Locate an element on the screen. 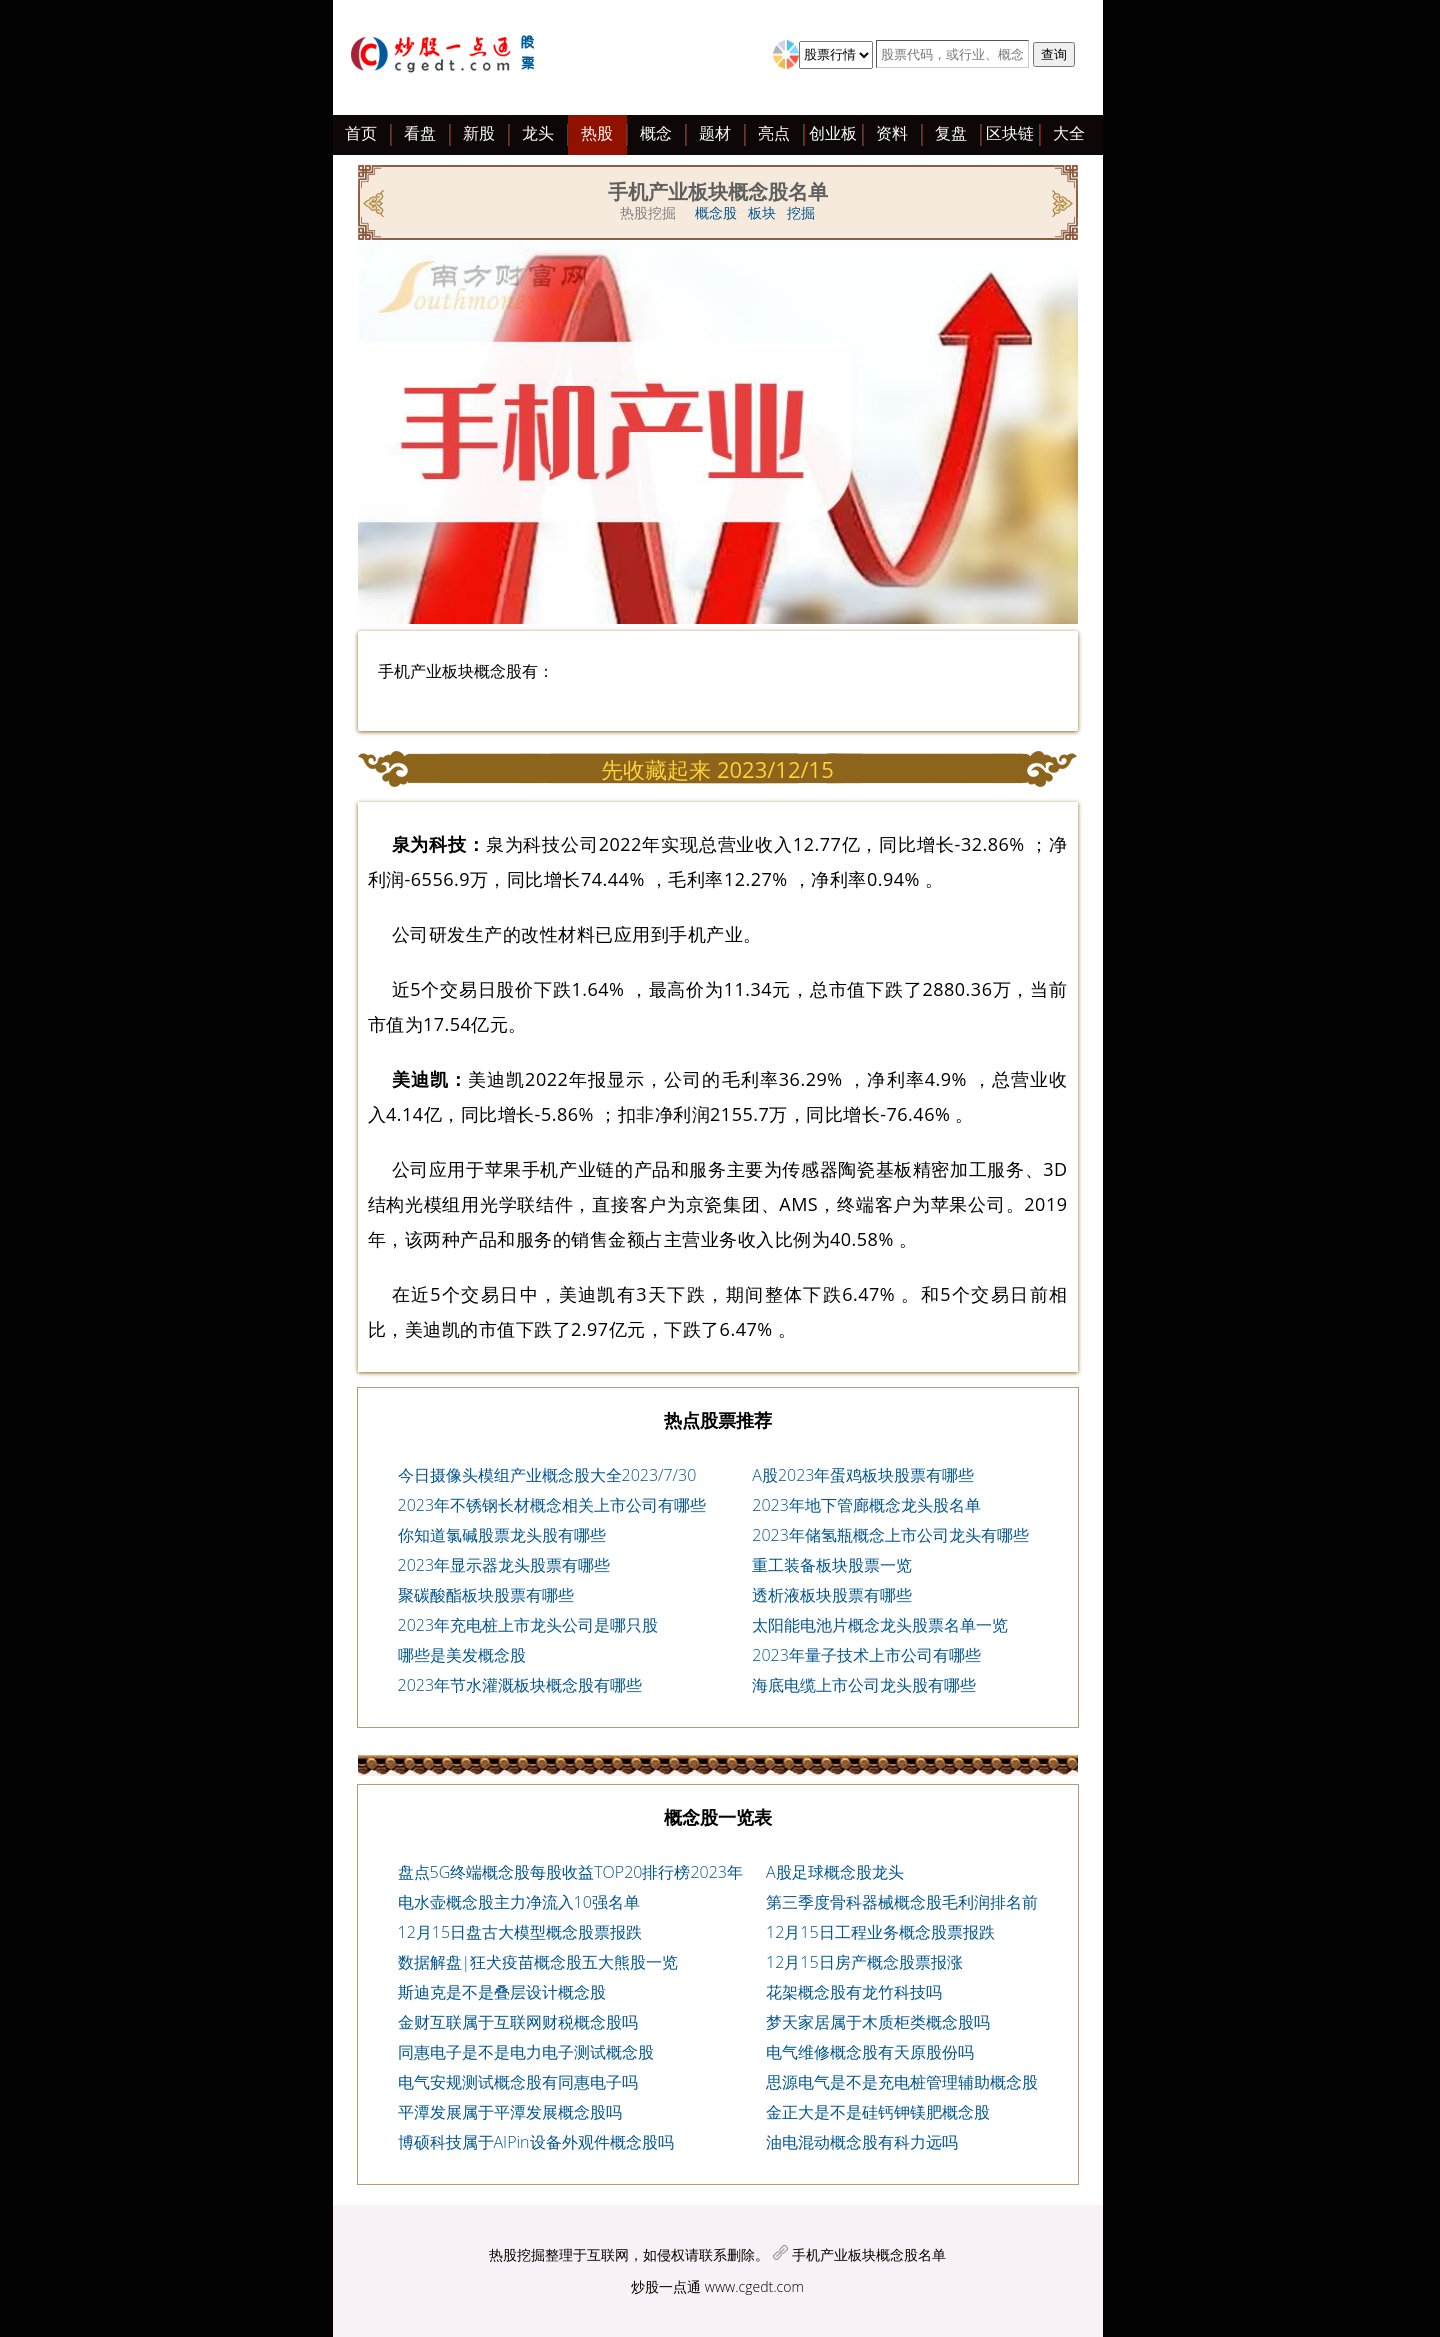 Image resolution: width=1440 pixels, height=2337 pixels. 电水壶概念股主力净流入10强名单 is located at coordinates (519, 1902).